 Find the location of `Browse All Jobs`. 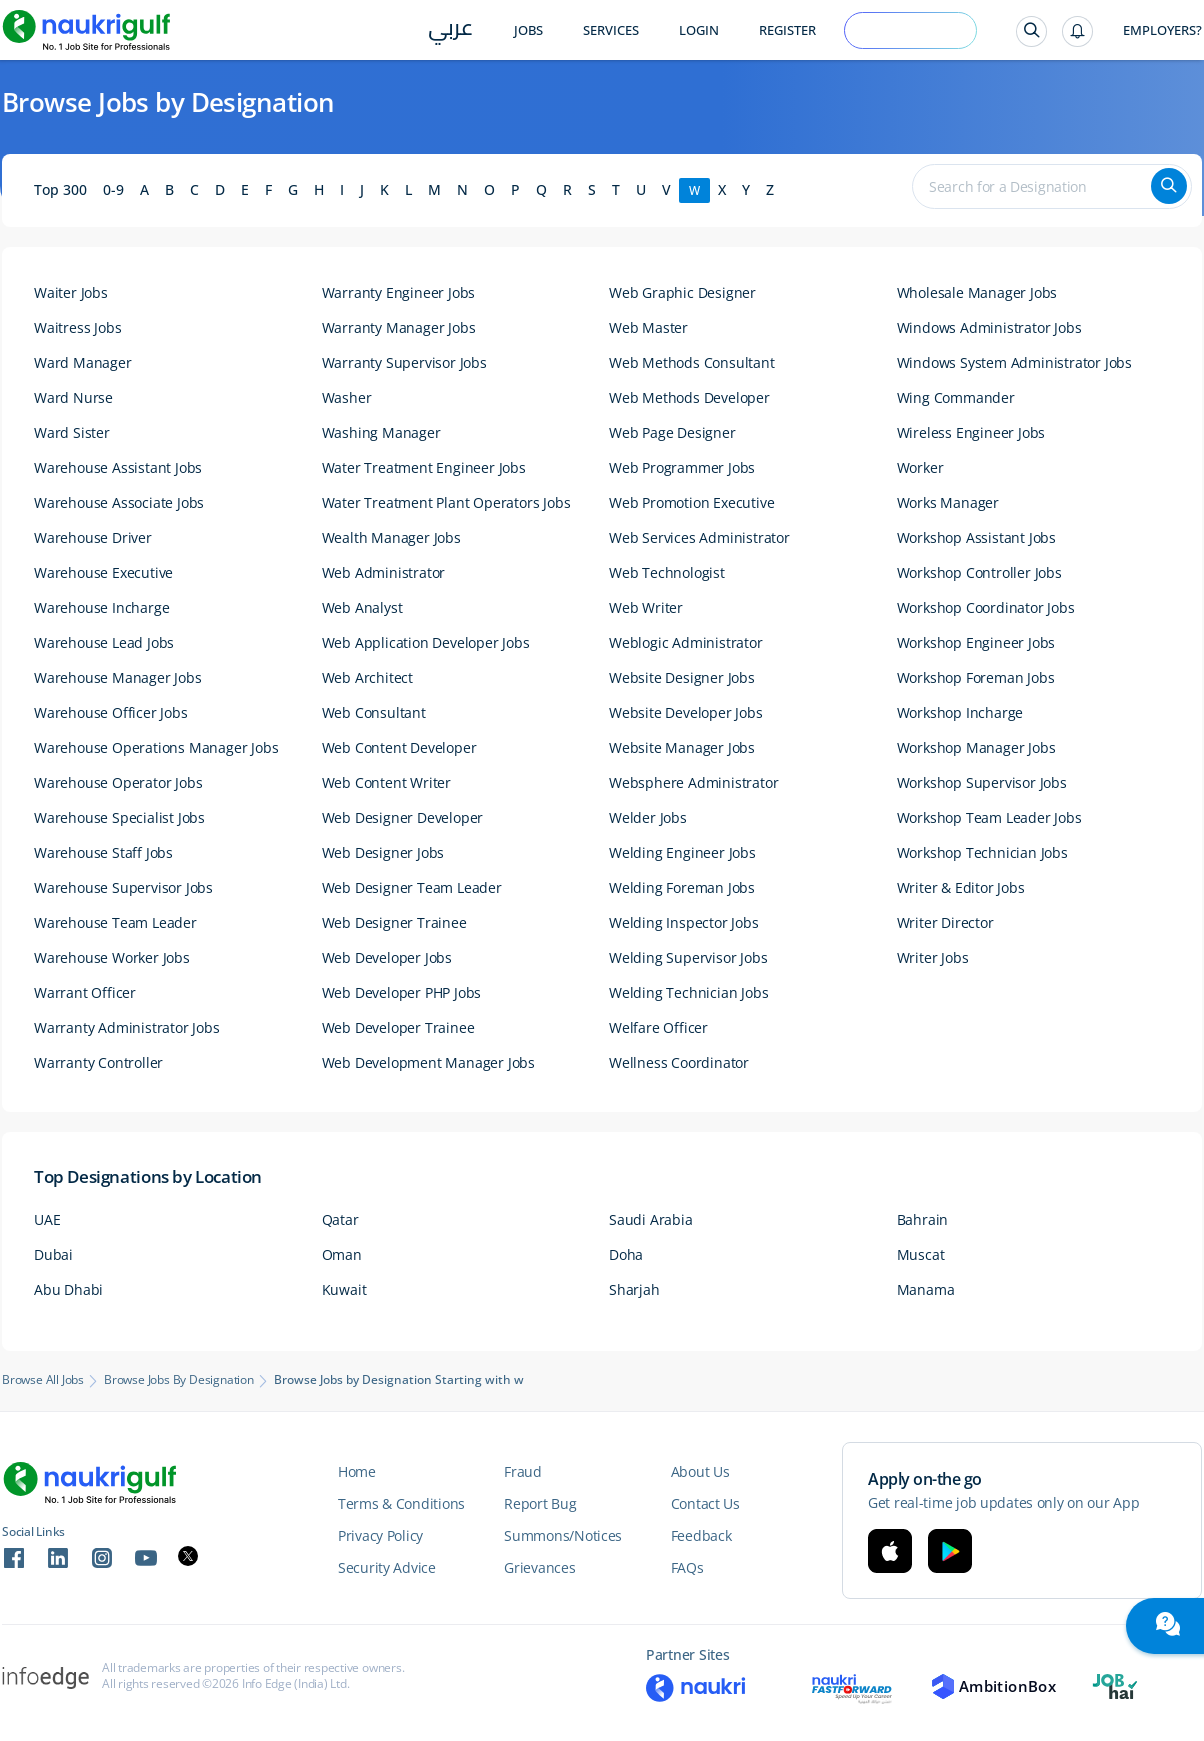

Browse All Jobs is located at coordinates (43, 1380).